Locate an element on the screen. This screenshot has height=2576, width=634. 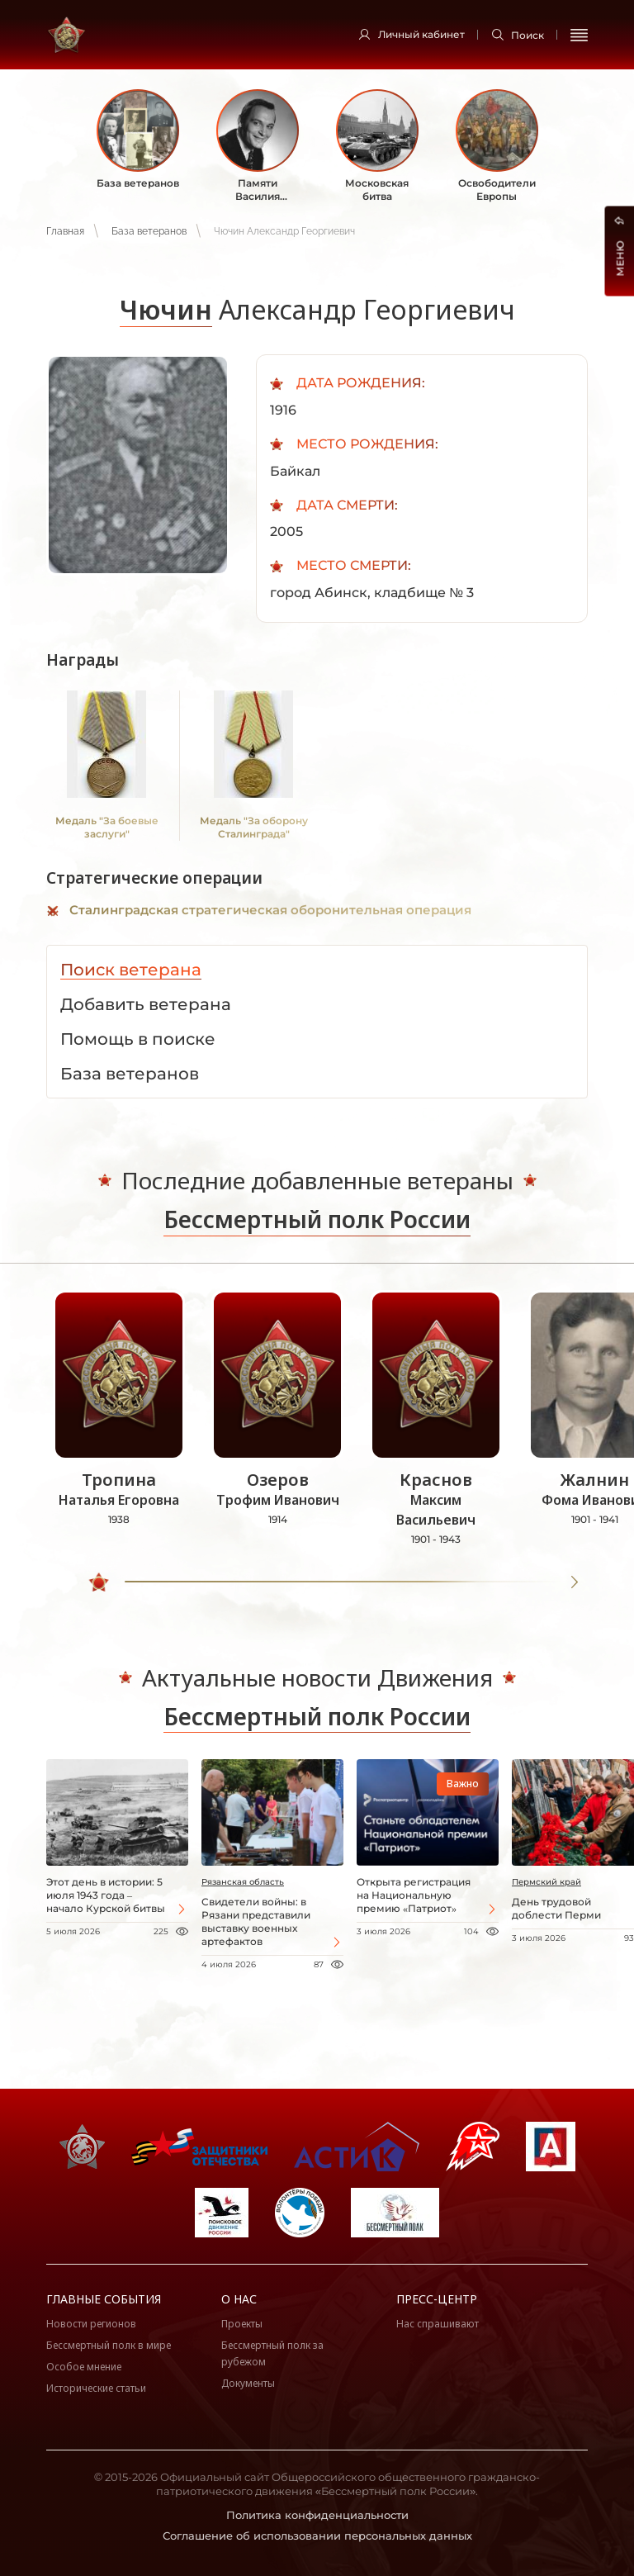
Пермский край is located at coordinates (546, 1881).